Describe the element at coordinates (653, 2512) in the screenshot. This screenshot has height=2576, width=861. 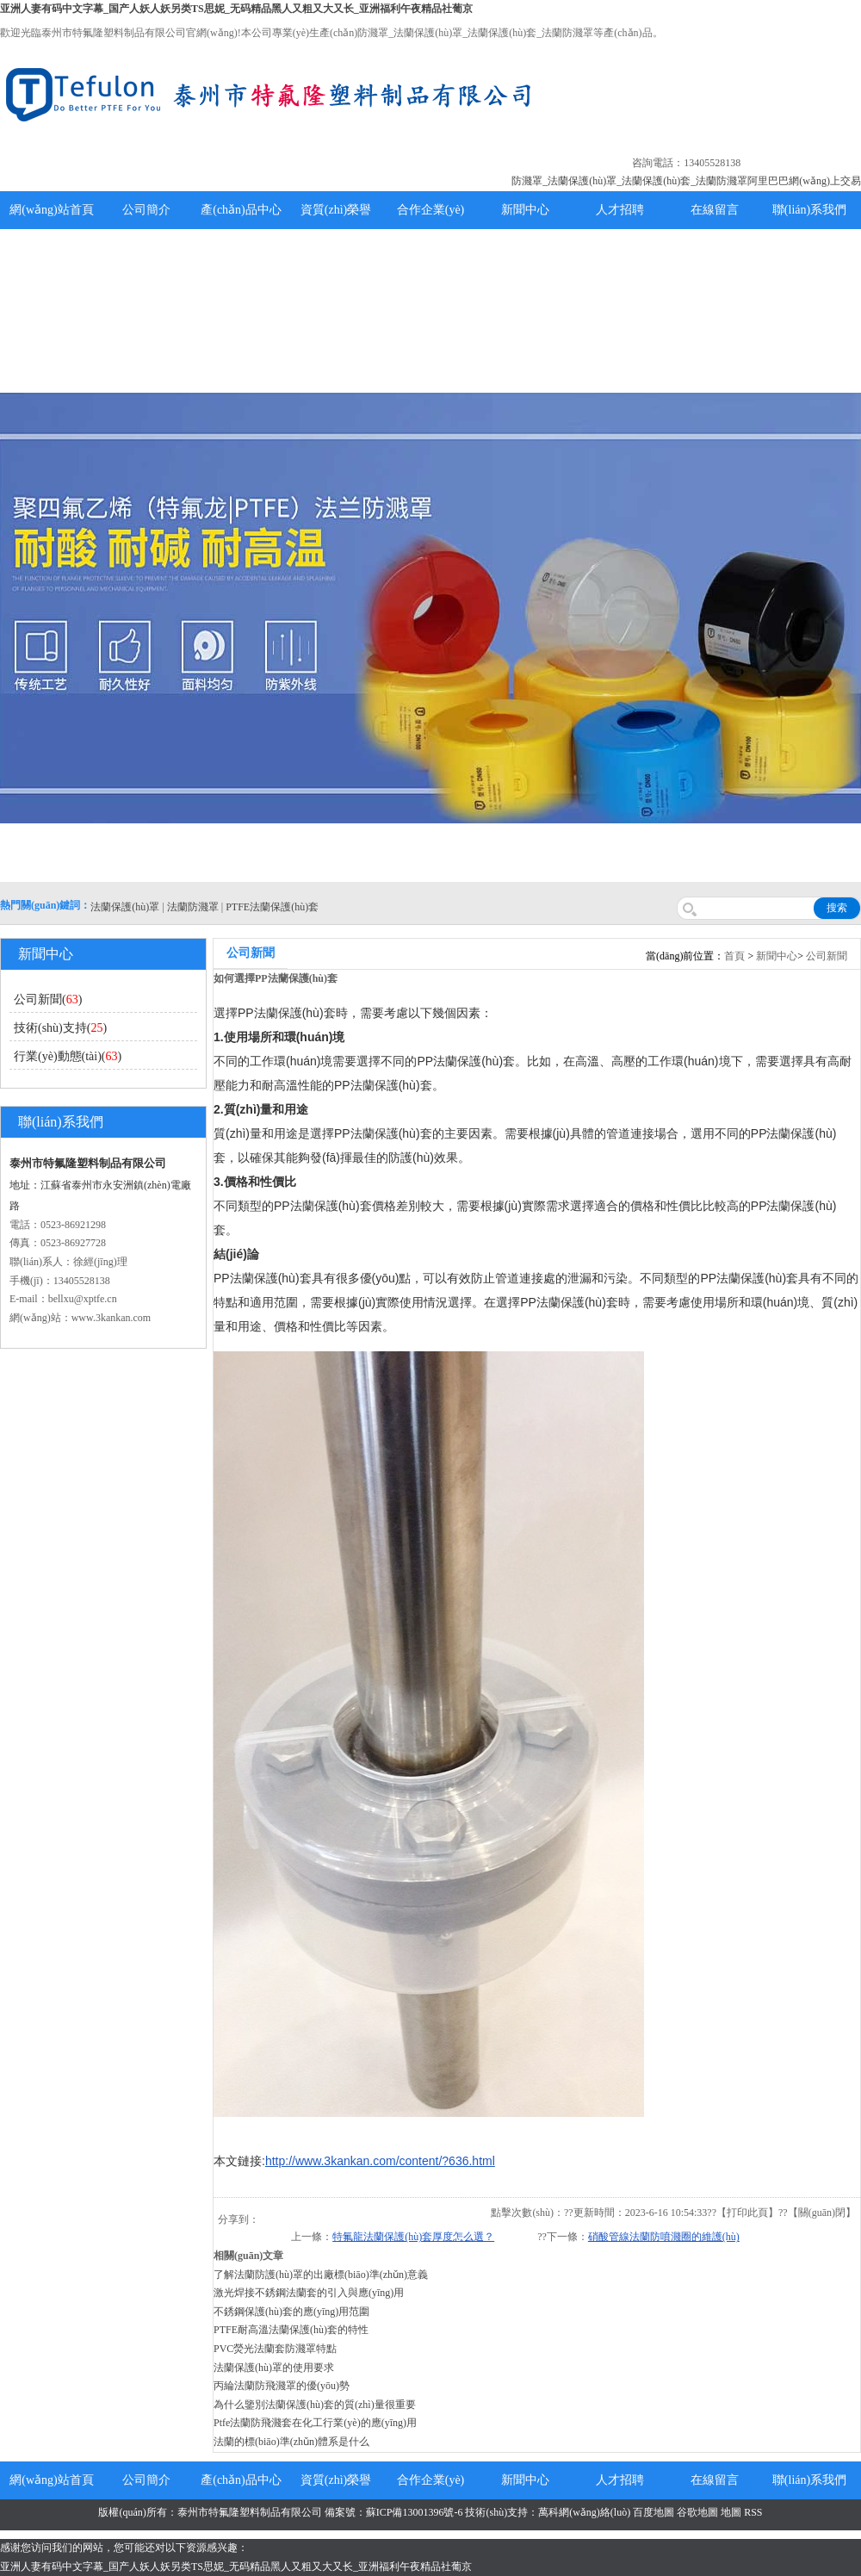
I see `百度地圖` at that location.